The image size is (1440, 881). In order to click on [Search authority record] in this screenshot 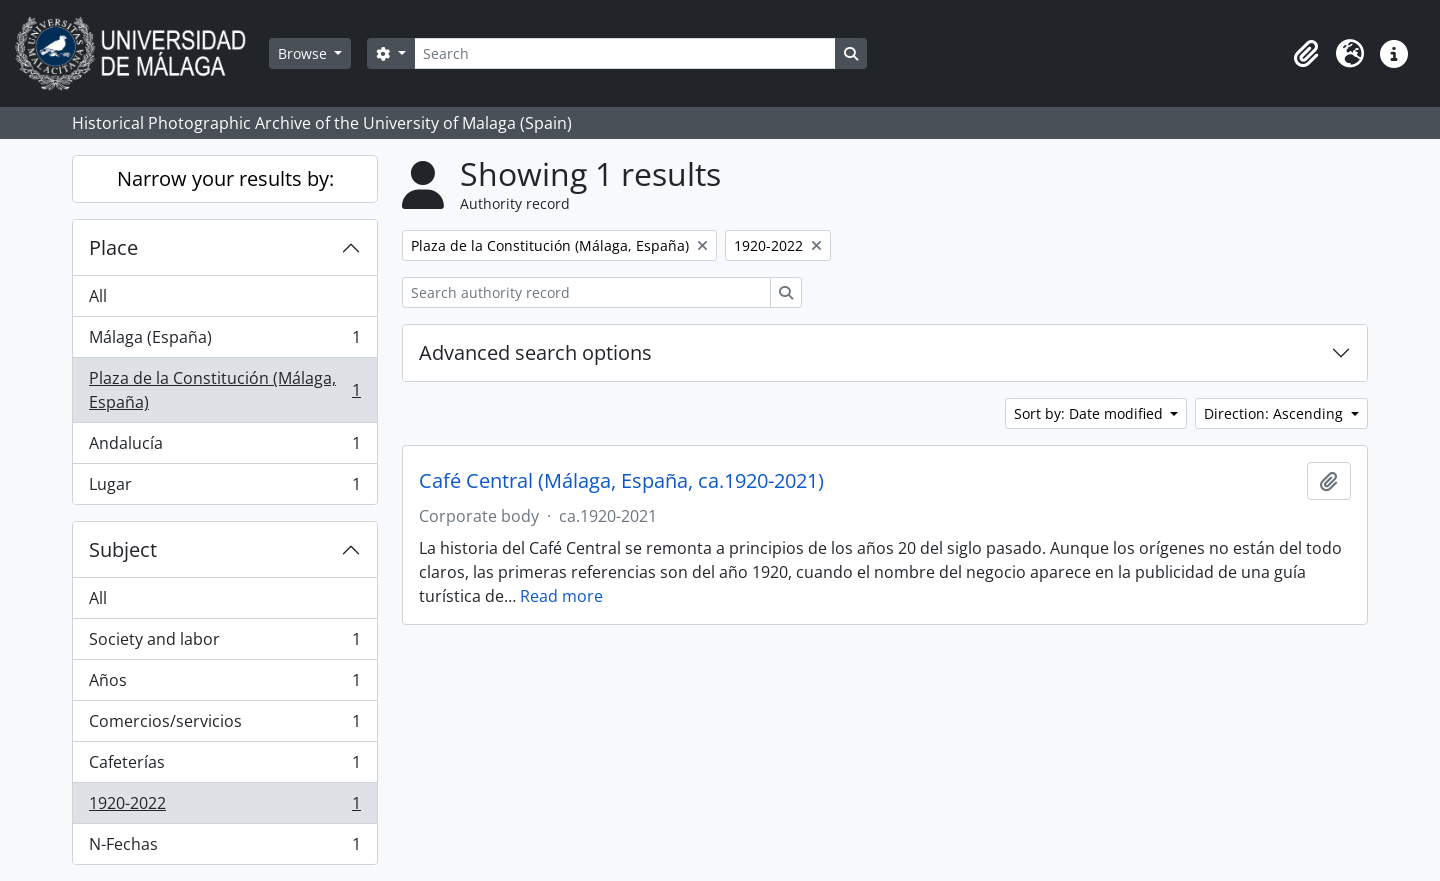, I will do `click(586, 292)`.